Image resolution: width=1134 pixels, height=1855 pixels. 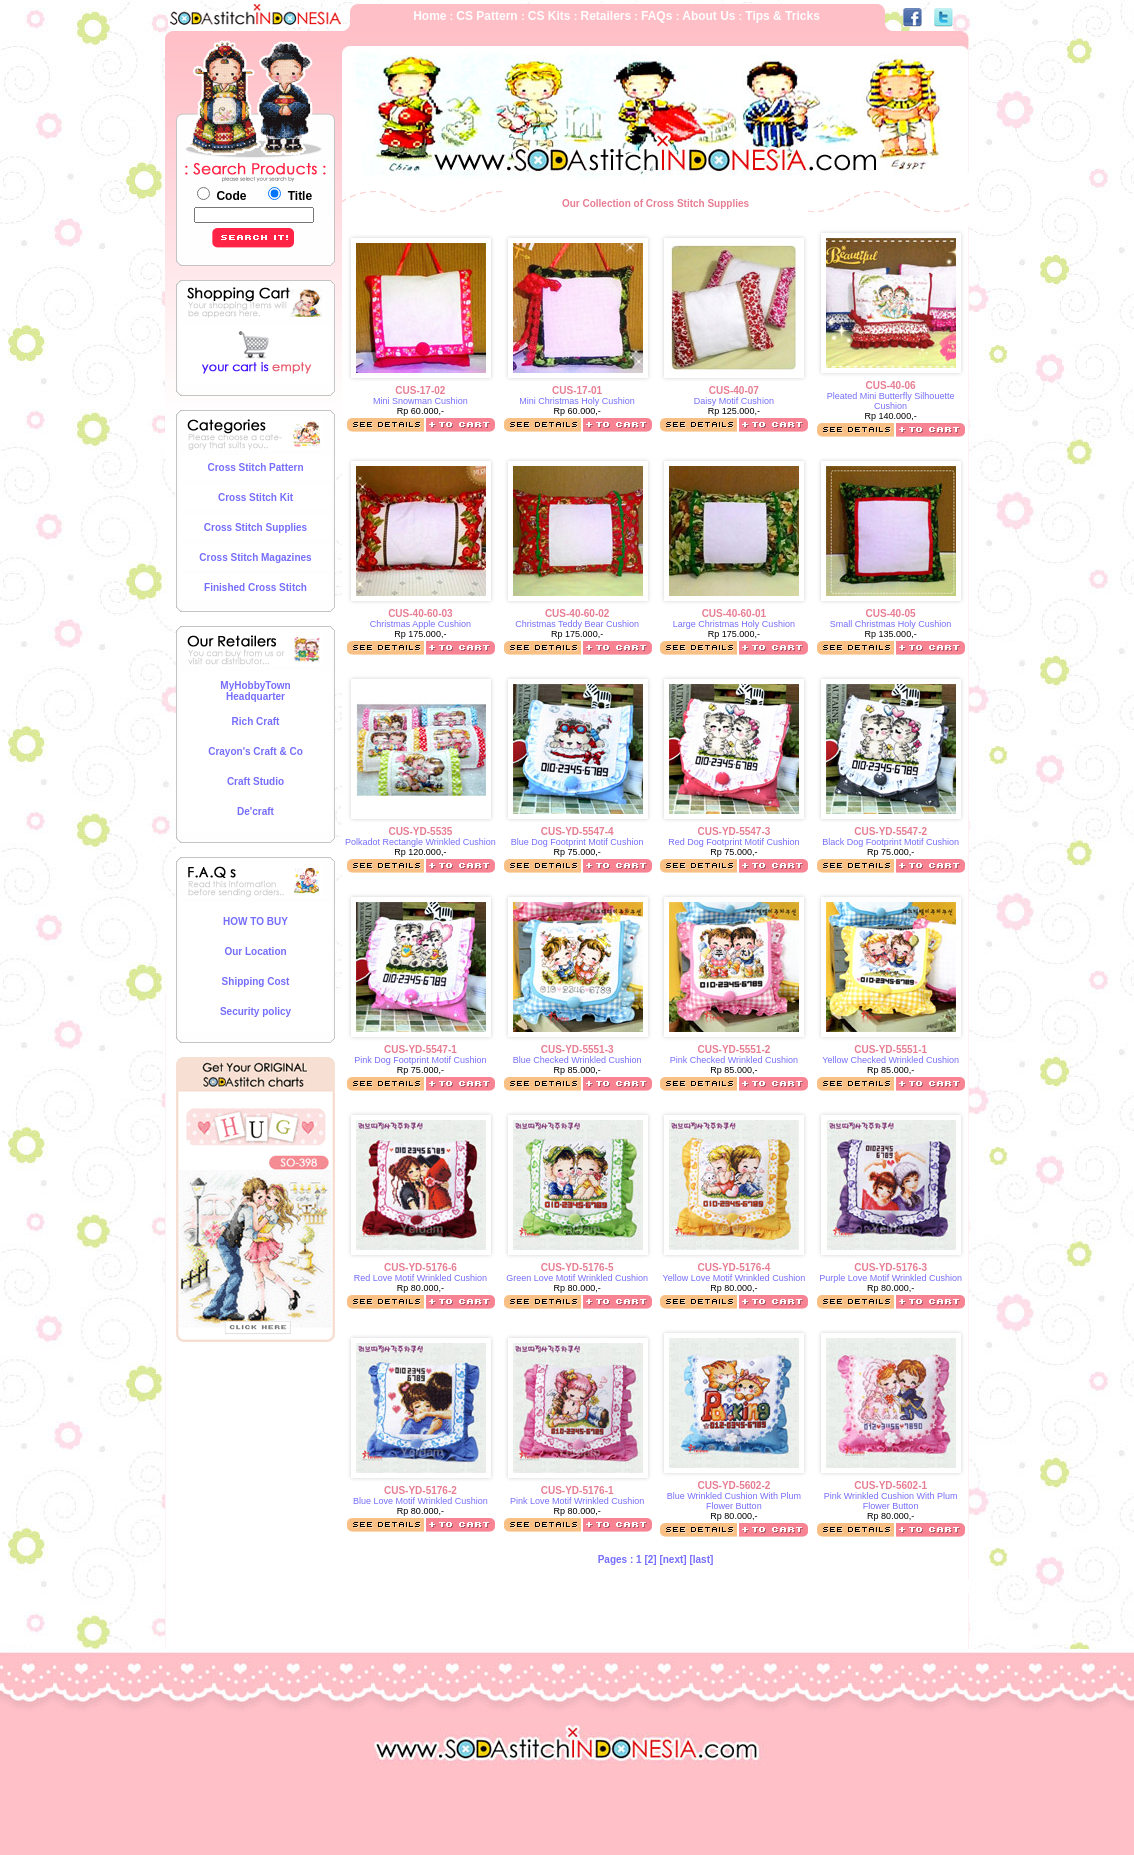 I want to click on CS Pattern, so click(x=488, y=16).